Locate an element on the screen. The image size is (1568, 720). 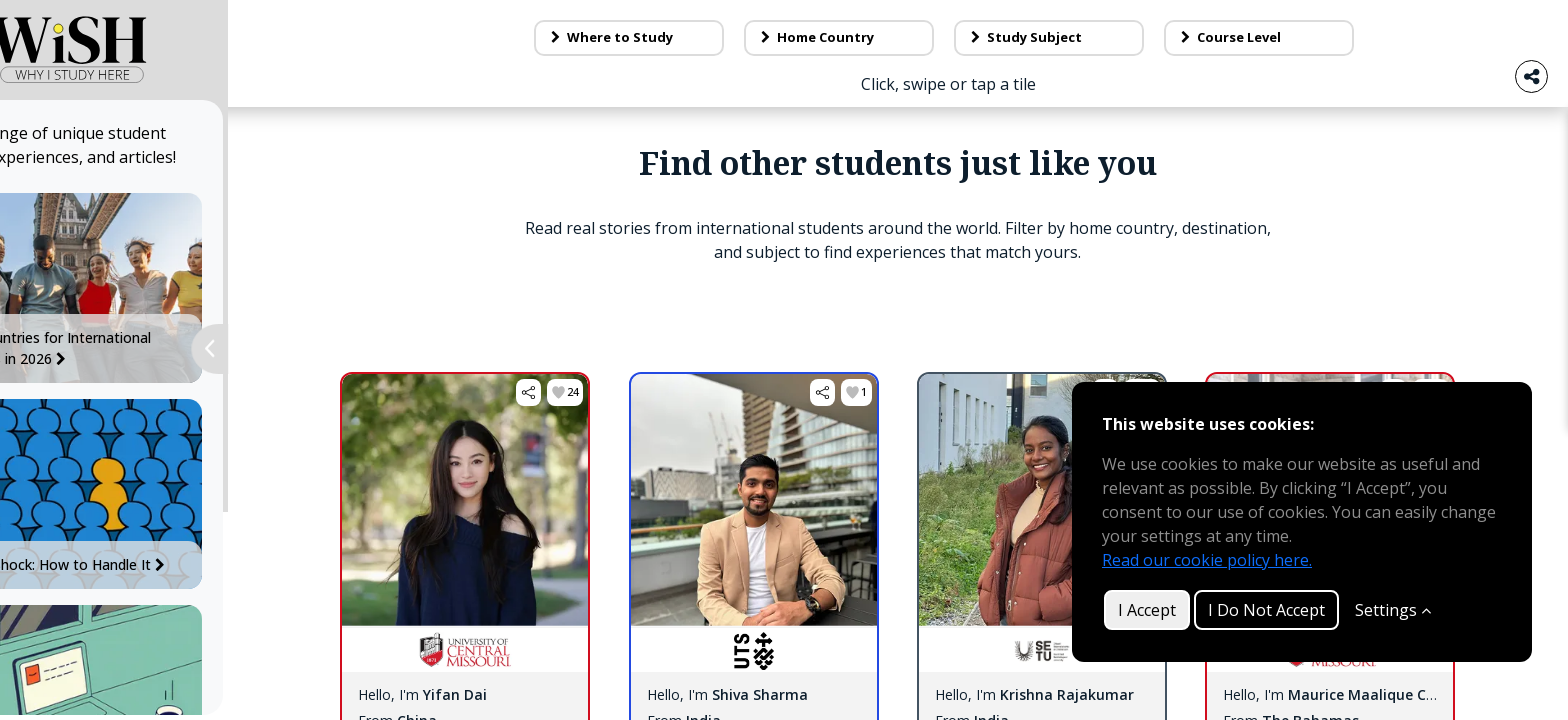
About Us is located at coordinates (871, 28).